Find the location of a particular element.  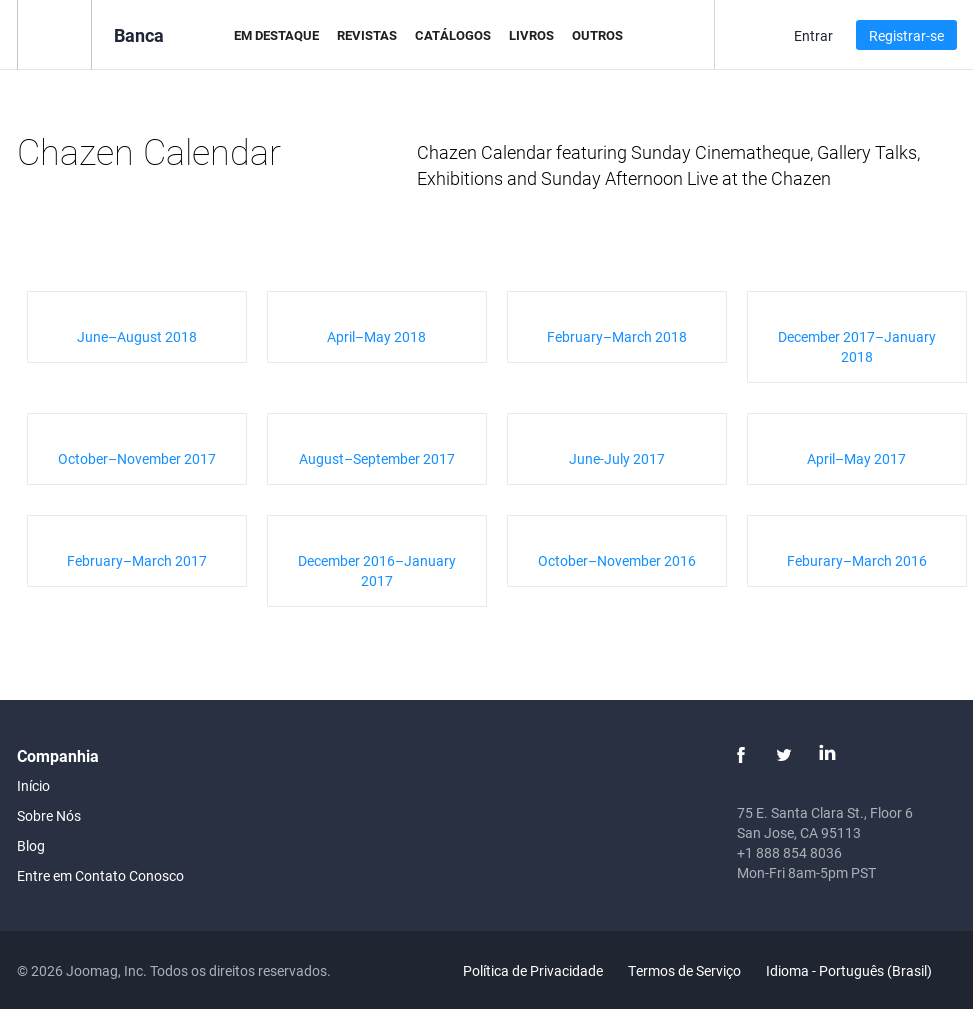

Idioma - Português (Brasil) is located at coordinates (860, 970).